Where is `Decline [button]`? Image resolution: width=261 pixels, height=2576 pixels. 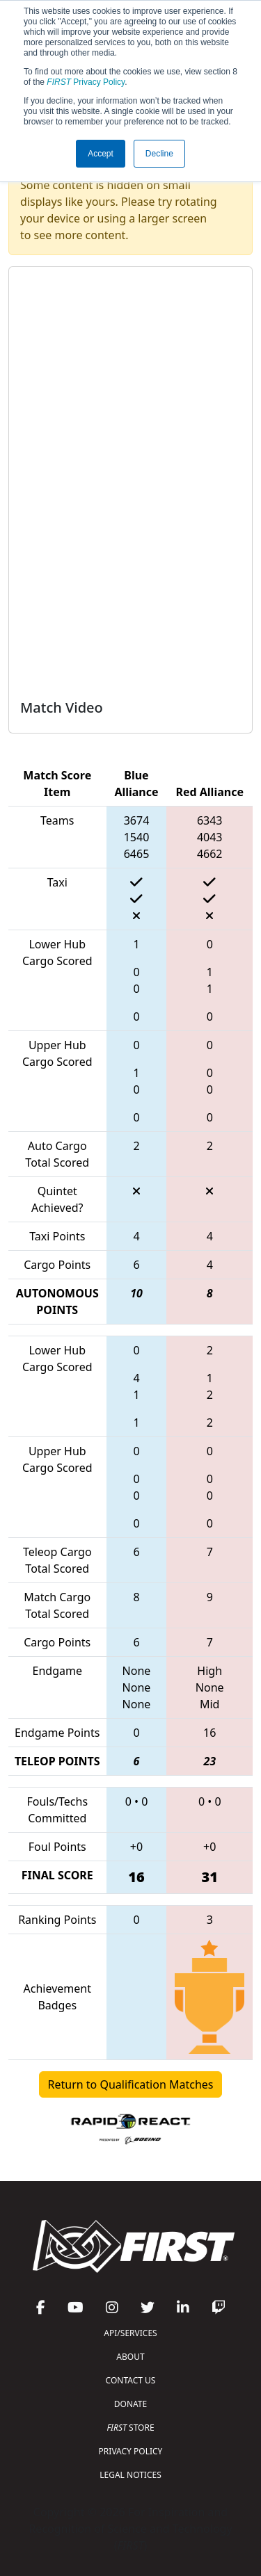
Decline [button] is located at coordinates (159, 154).